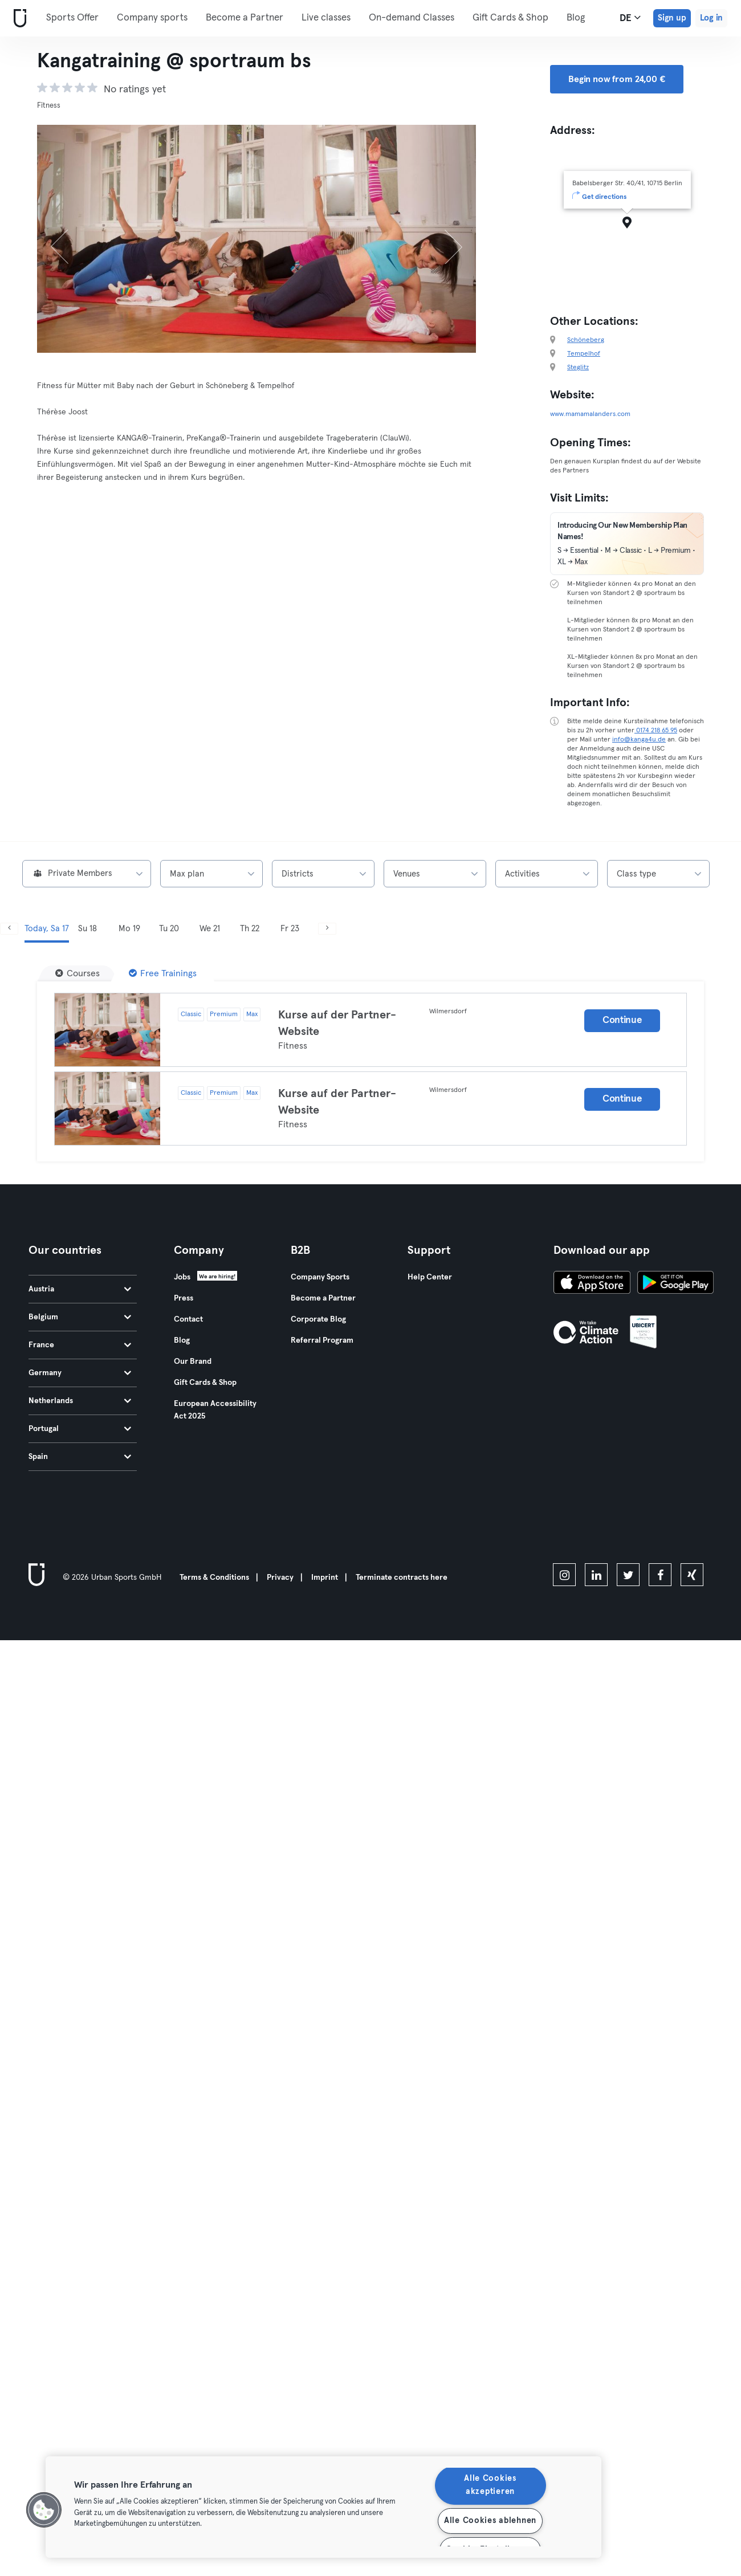 The width and height of the screenshot is (741, 2576). What do you see at coordinates (77, 973) in the screenshot?
I see `[Courses]` at bounding box center [77, 973].